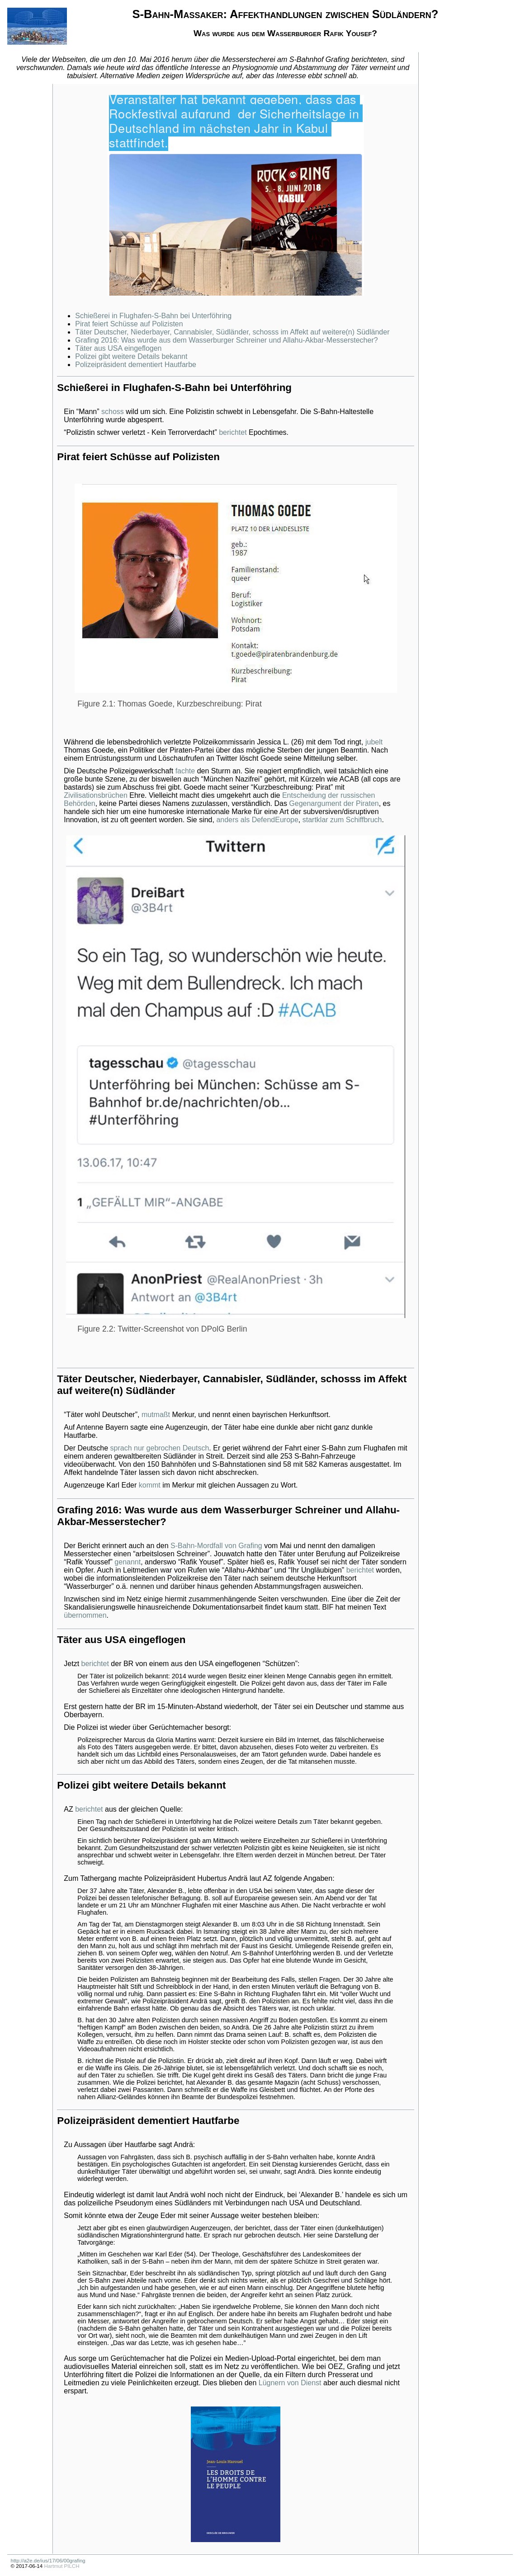 This screenshot has width=520, height=2576. Describe the element at coordinates (153, 316) in the screenshot. I see `Schießerei in Flughafen-S-Bahn bei Unterföhring` at that location.